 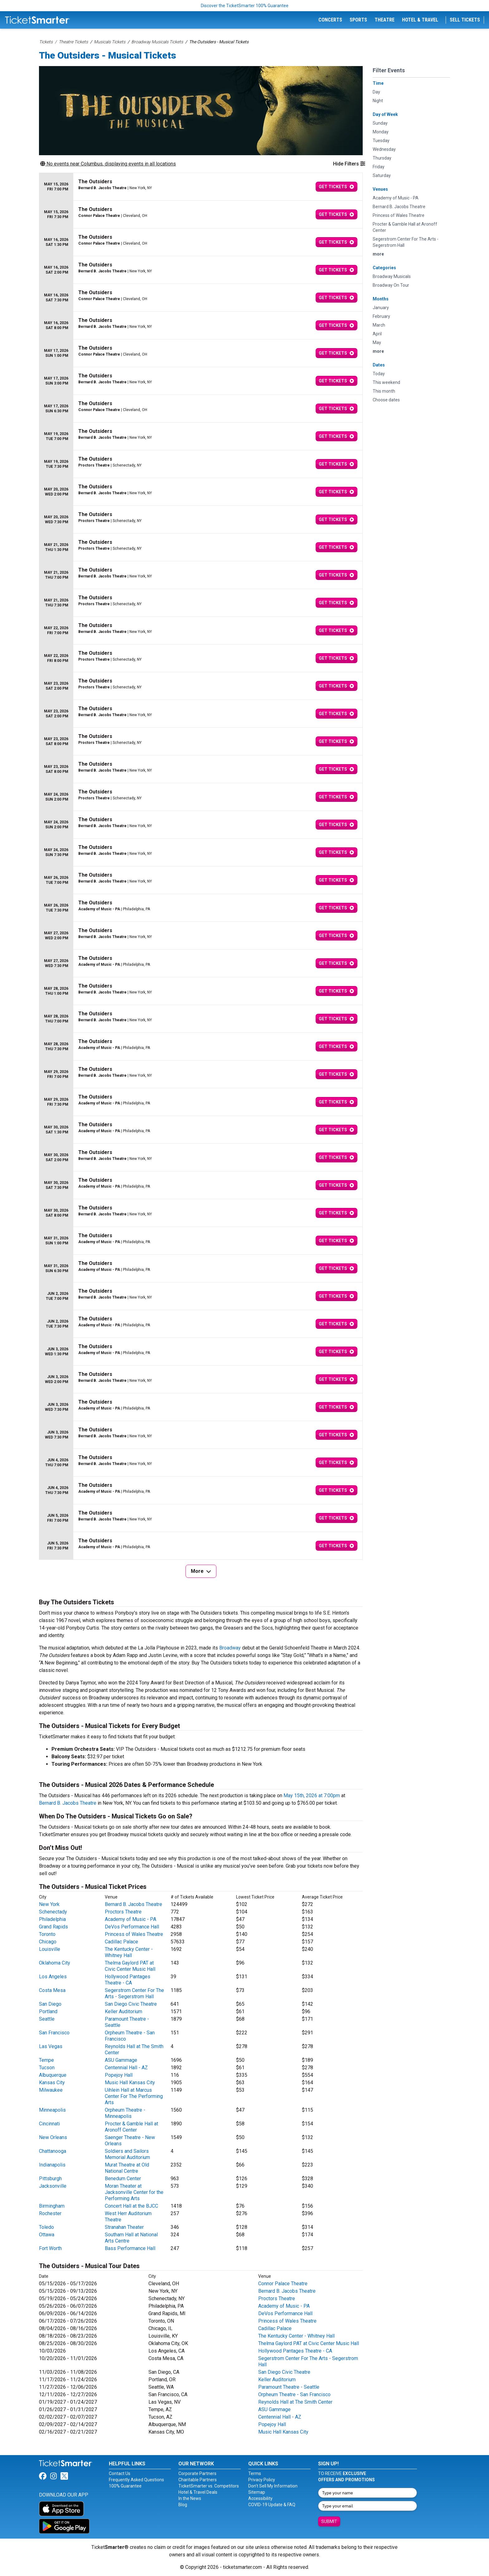 I want to click on Bass Performance Hall, so click(x=130, y=2248).